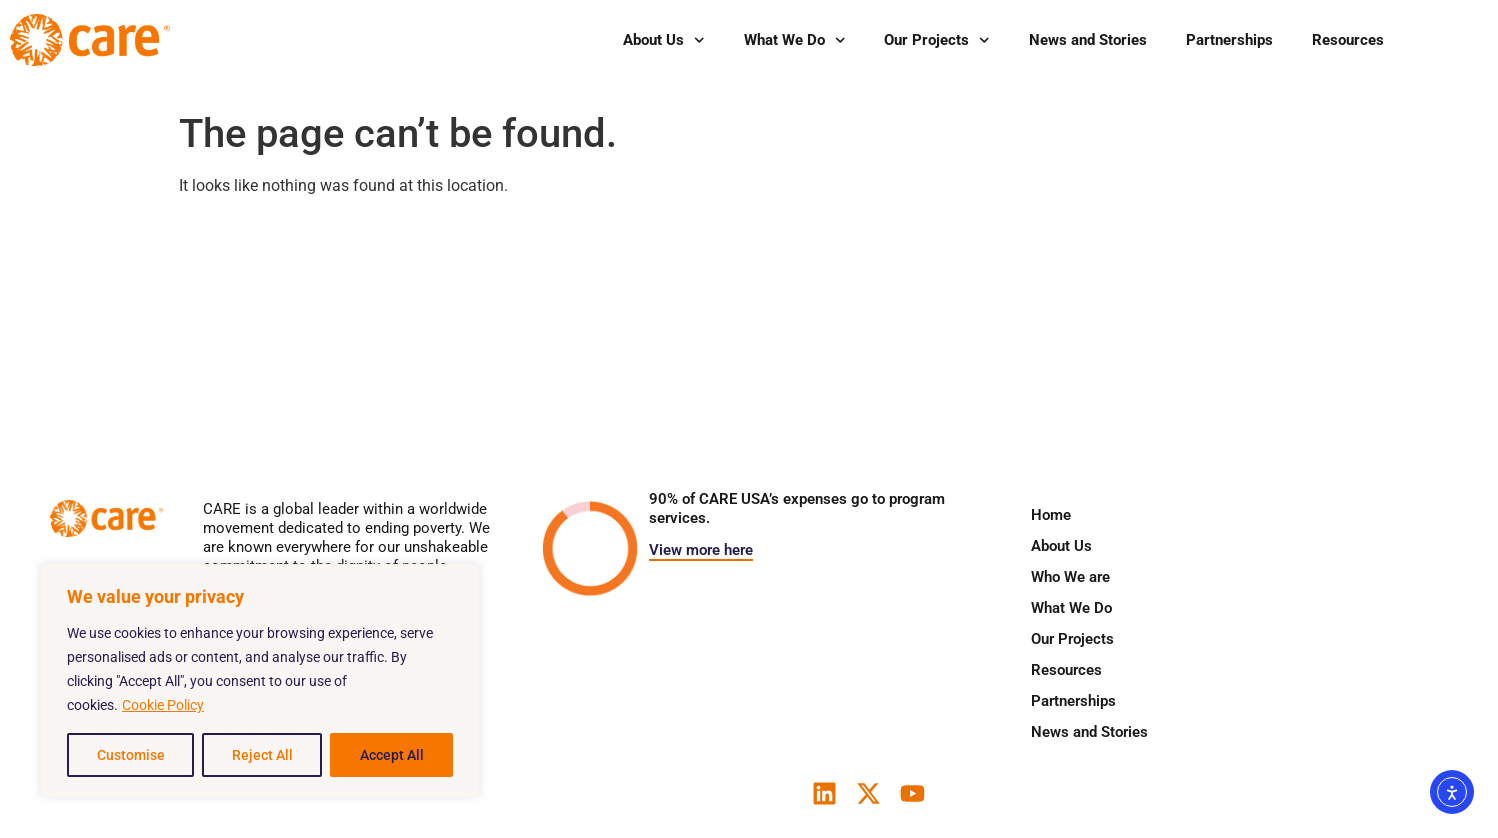 The width and height of the screenshot is (1498, 838). Describe the element at coordinates (1088, 40) in the screenshot. I see `News and Stories` at that location.